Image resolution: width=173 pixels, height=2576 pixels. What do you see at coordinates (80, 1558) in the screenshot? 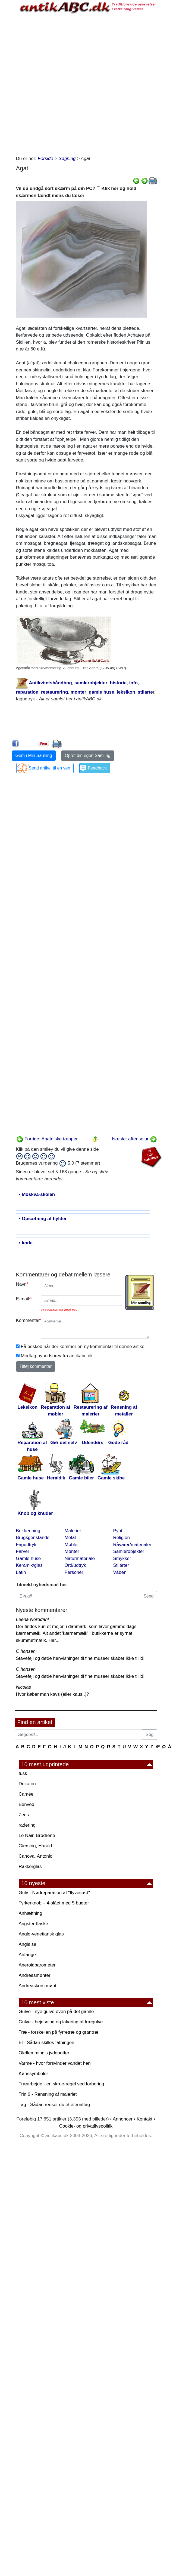
I see `Naturmateriale` at bounding box center [80, 1558].